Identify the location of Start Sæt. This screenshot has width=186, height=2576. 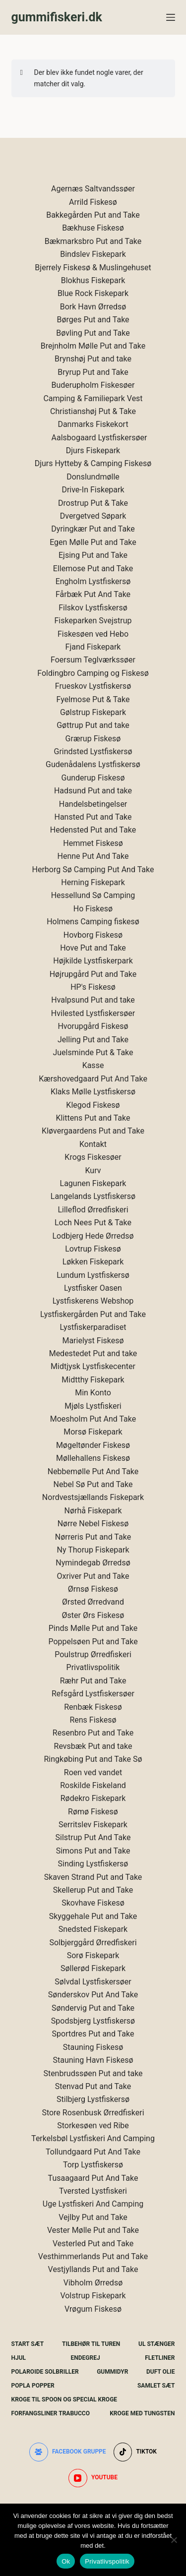
(27, 2343).